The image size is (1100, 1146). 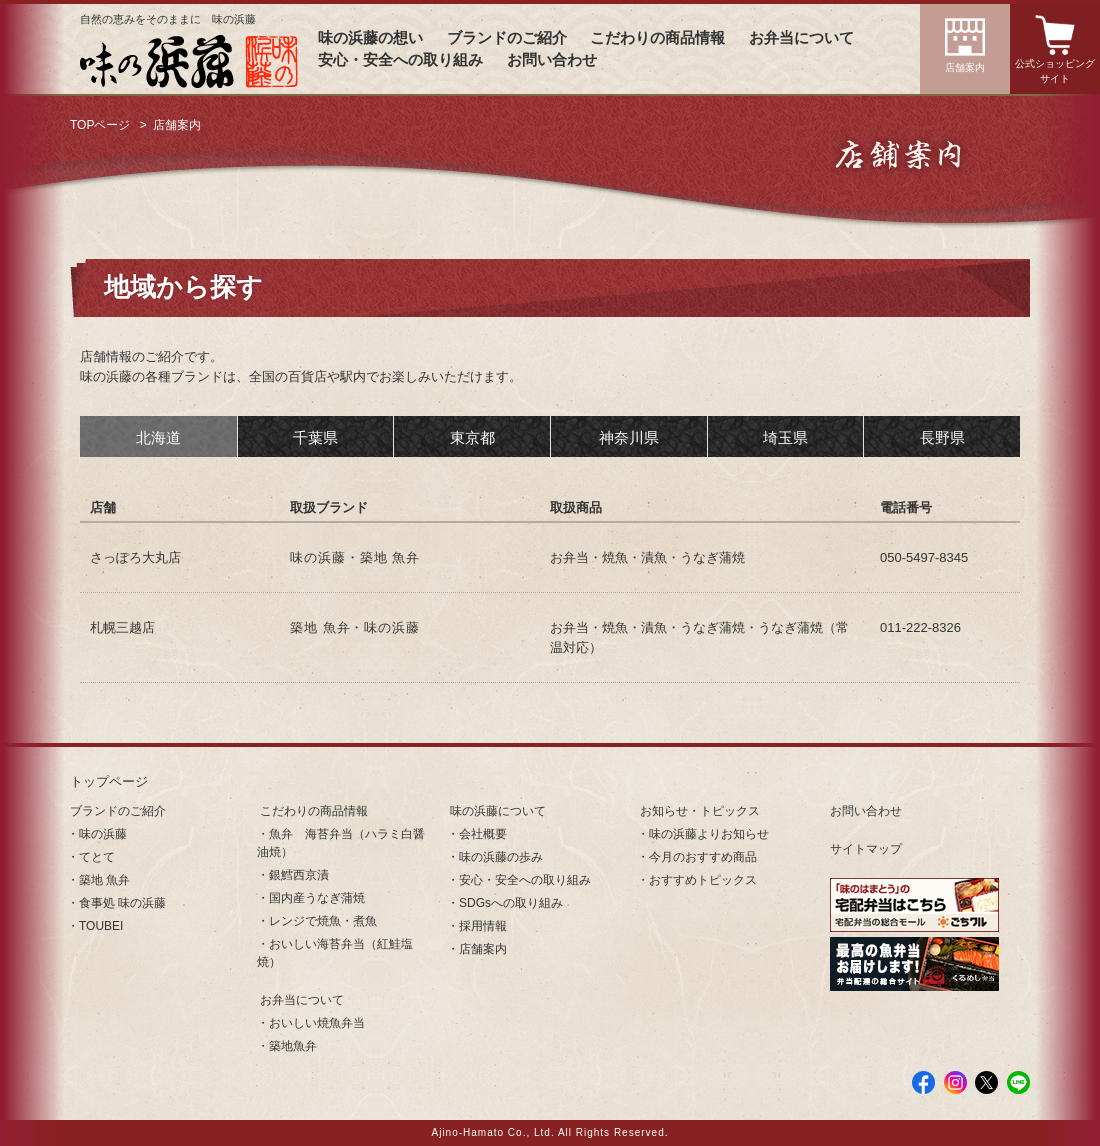 What do you see at coordinates (942, 437) in the screenshot?
I see `長野県` at bounding box center [942, 437].